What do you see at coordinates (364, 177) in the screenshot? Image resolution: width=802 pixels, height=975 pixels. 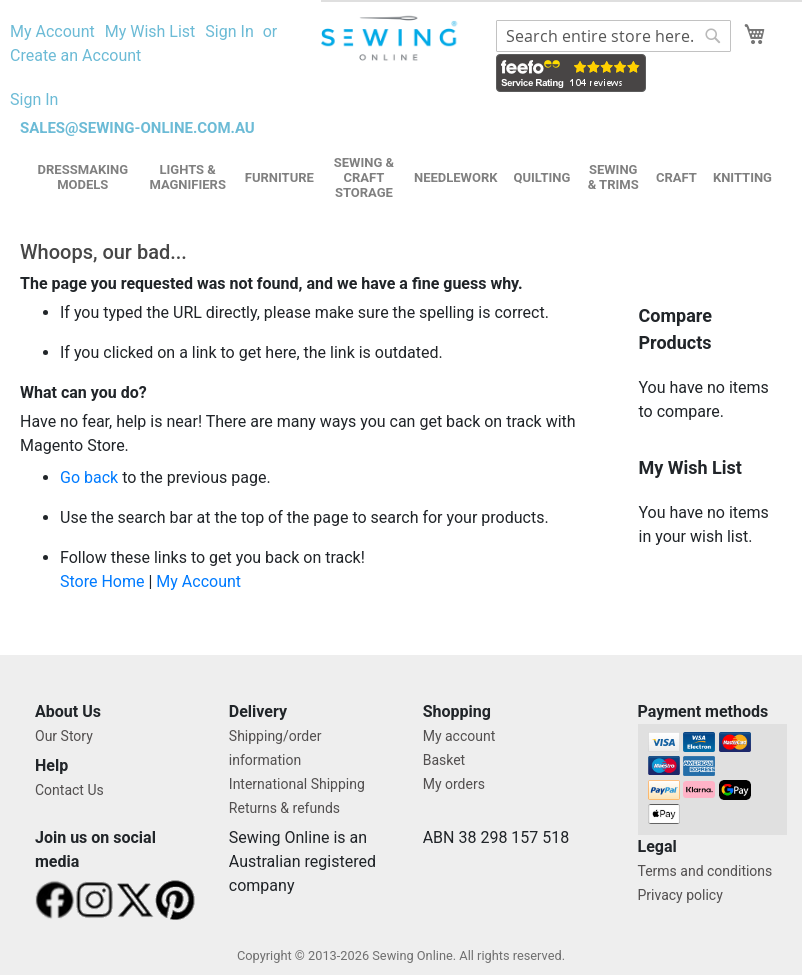 I see `Sewing & Craft Storage` at bounding box center [364, 177].